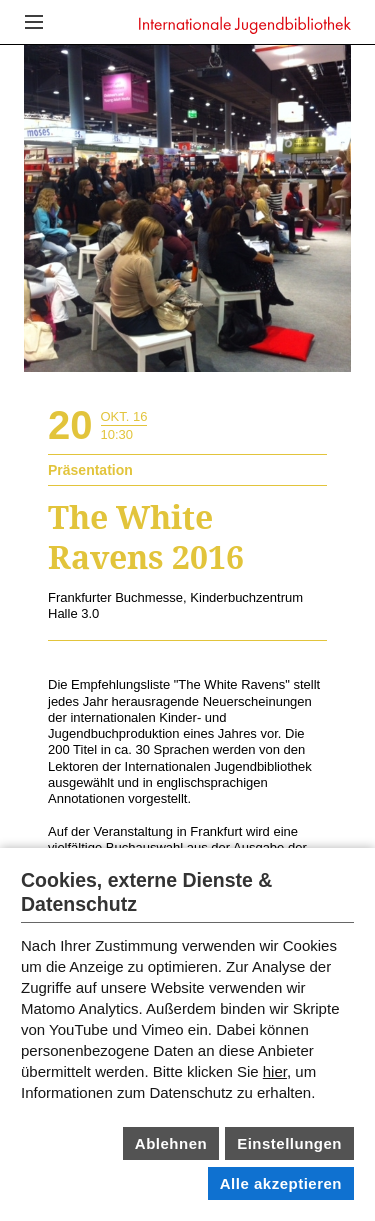 The height and width of the screenshot is (1221, 375). I want to click on Ablehnen, so click(171, 1143).